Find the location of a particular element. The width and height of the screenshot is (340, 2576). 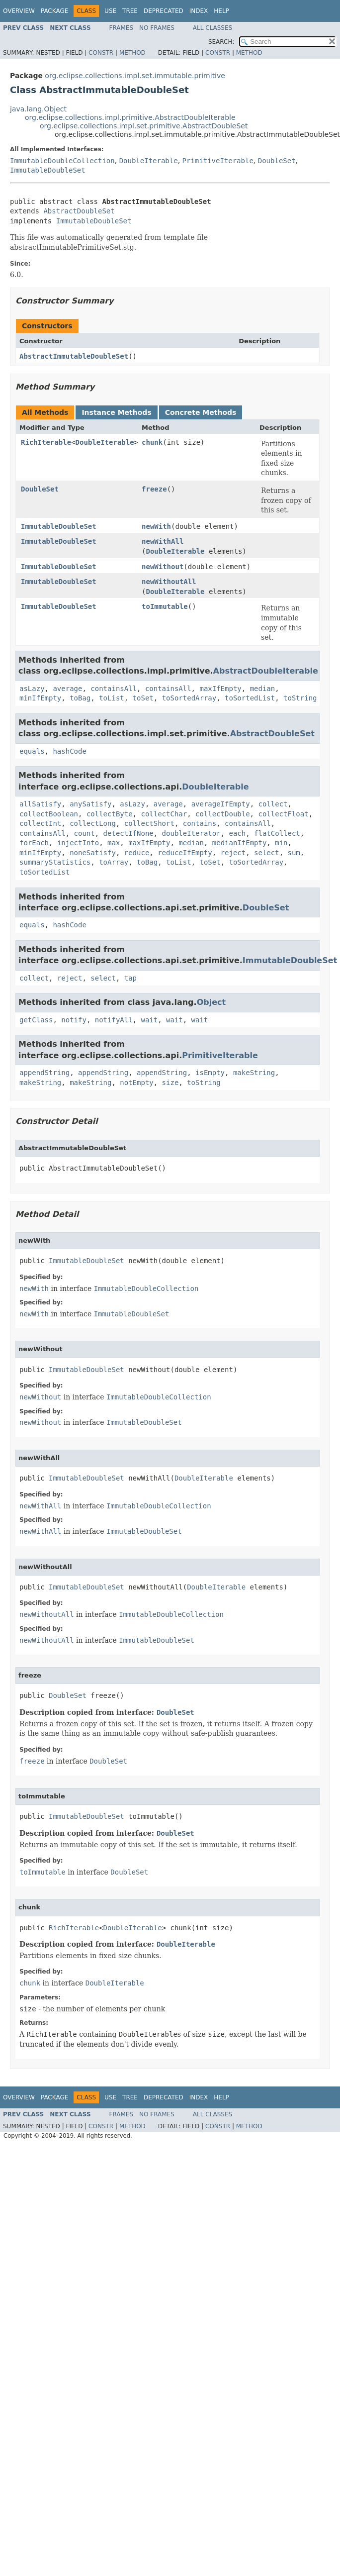

allSatisfy is located at coordinates (40, 804).